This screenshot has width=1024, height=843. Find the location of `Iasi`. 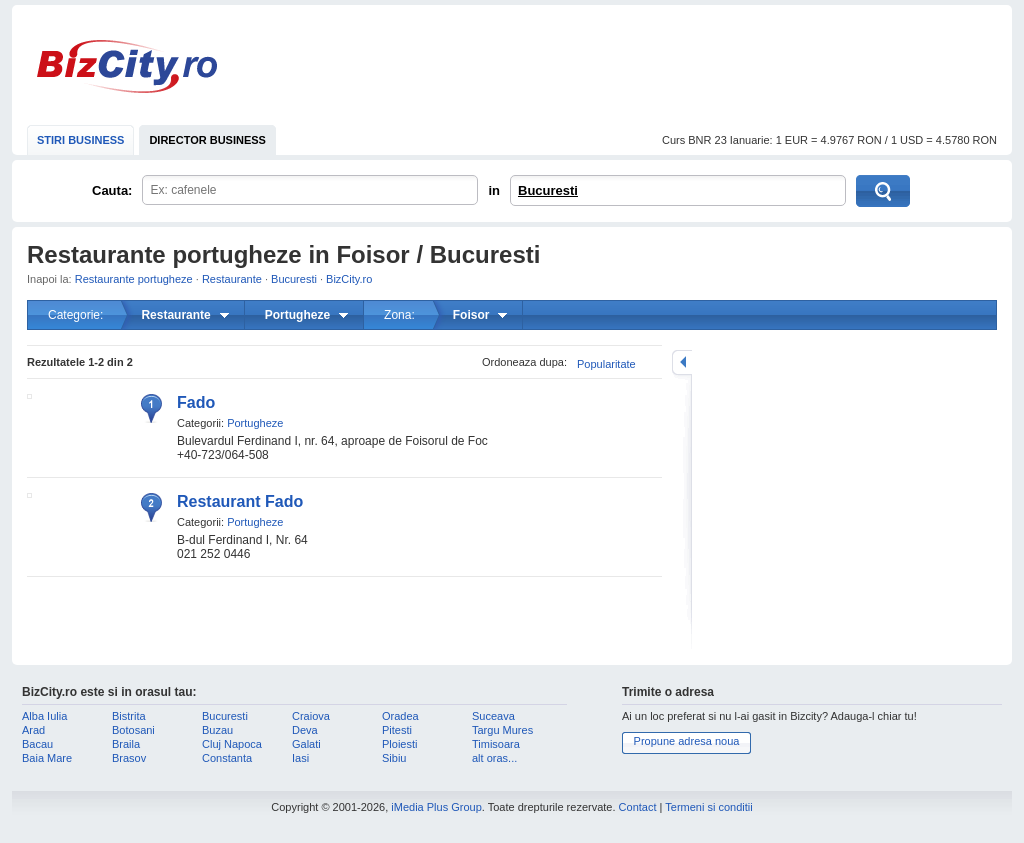

Iasi is located at coordinates (300, 758).